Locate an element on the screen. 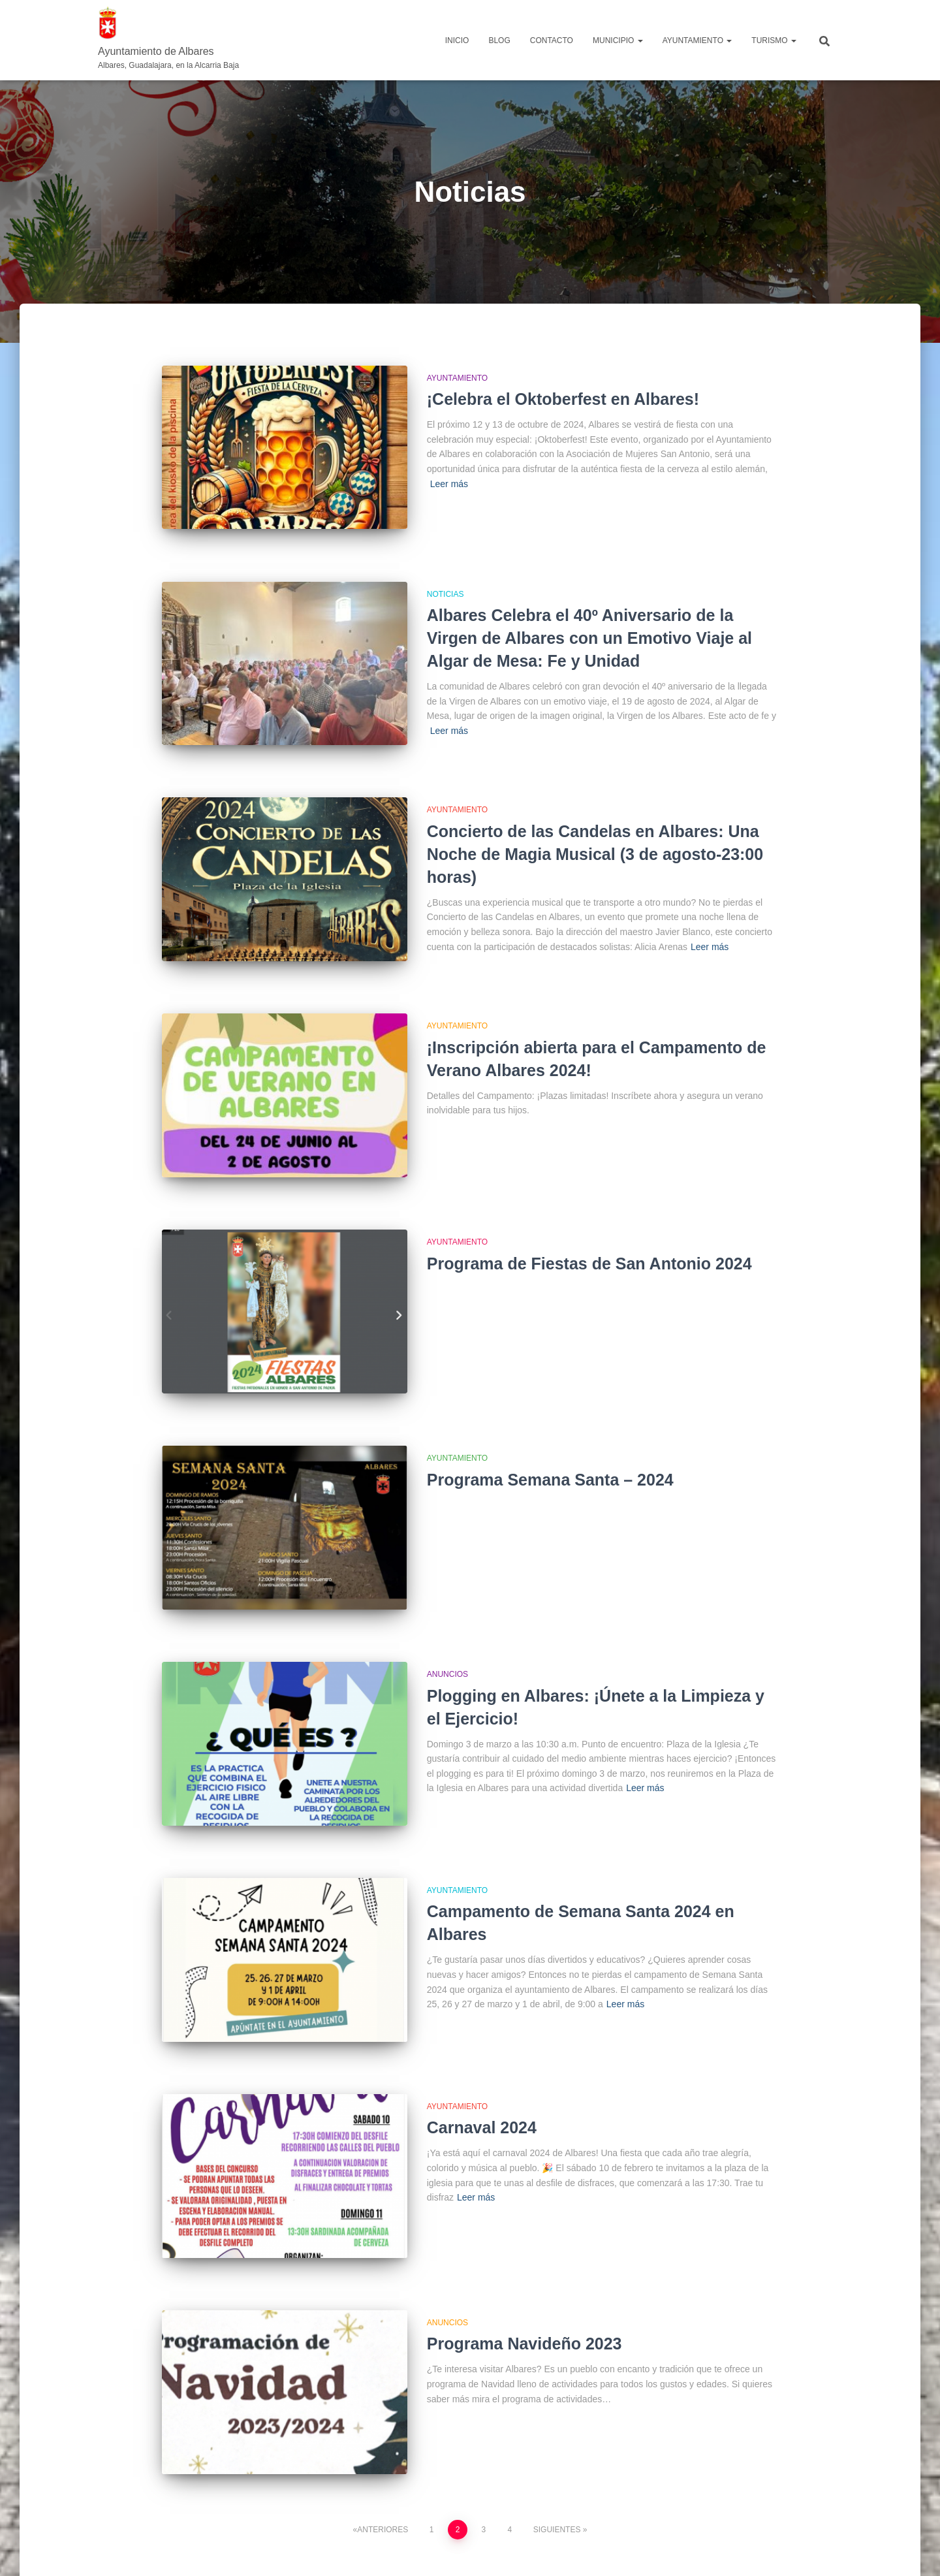 The width and height of the screenshot is (940, 2576). Albares Celebra el 40º Aniversario de la Virgen de Albares con un Emotivo Viaje al Algar de Mesa: Fe y Unidad is located at coordinates (589, 629).